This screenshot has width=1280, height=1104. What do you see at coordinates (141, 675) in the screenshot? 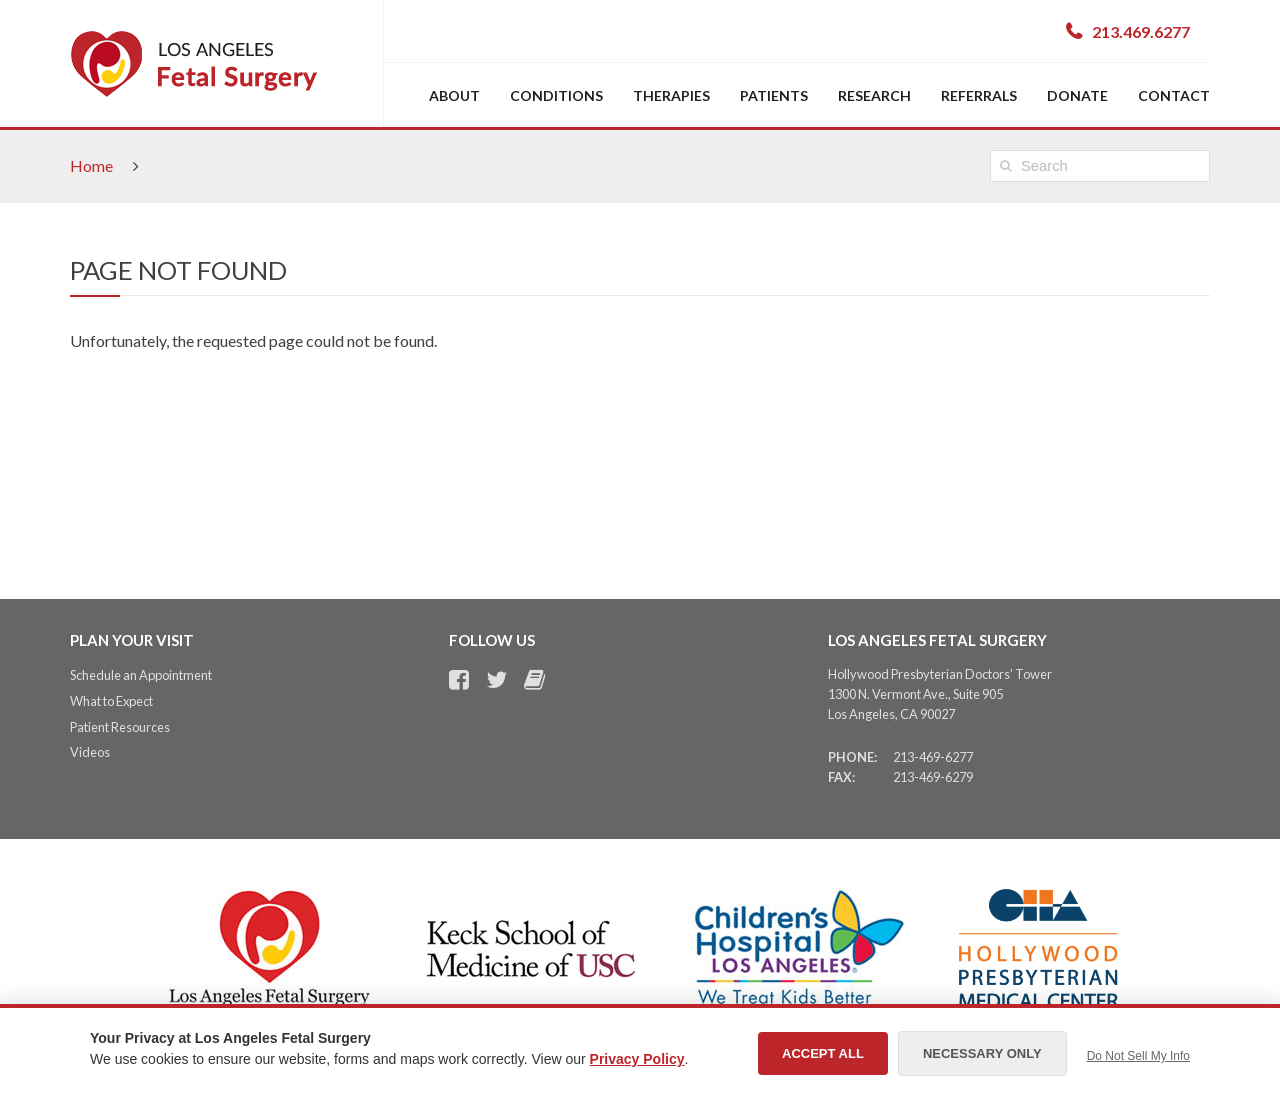
I see `Schedule an Appointment` at bounding box center [141, 675].